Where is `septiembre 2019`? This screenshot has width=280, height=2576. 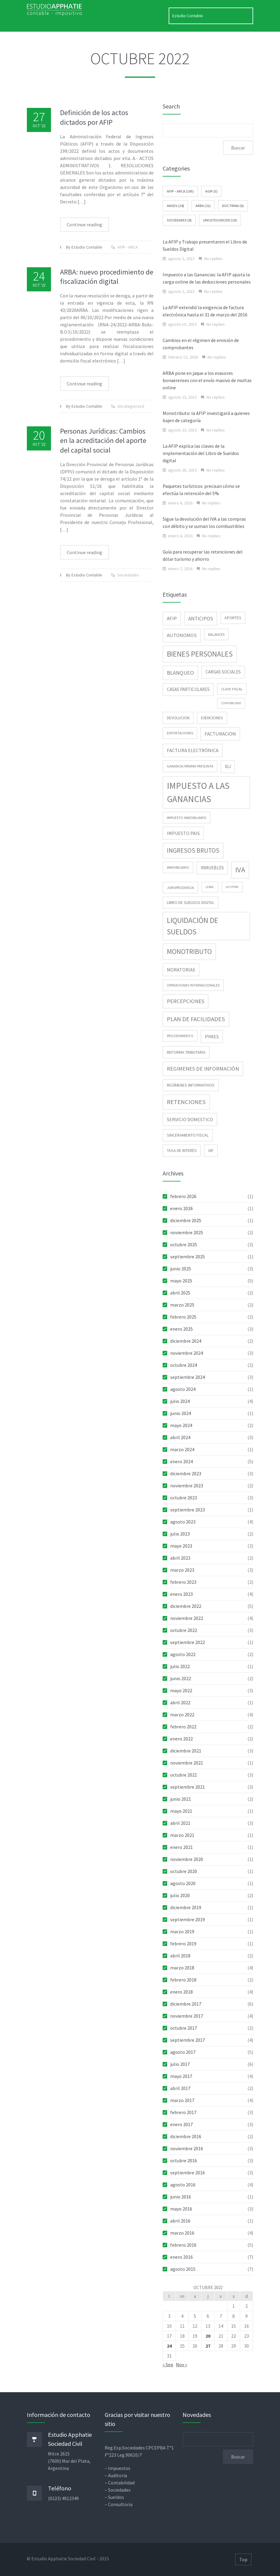
septiembre 2019 is located at coordinates (187, 1919).